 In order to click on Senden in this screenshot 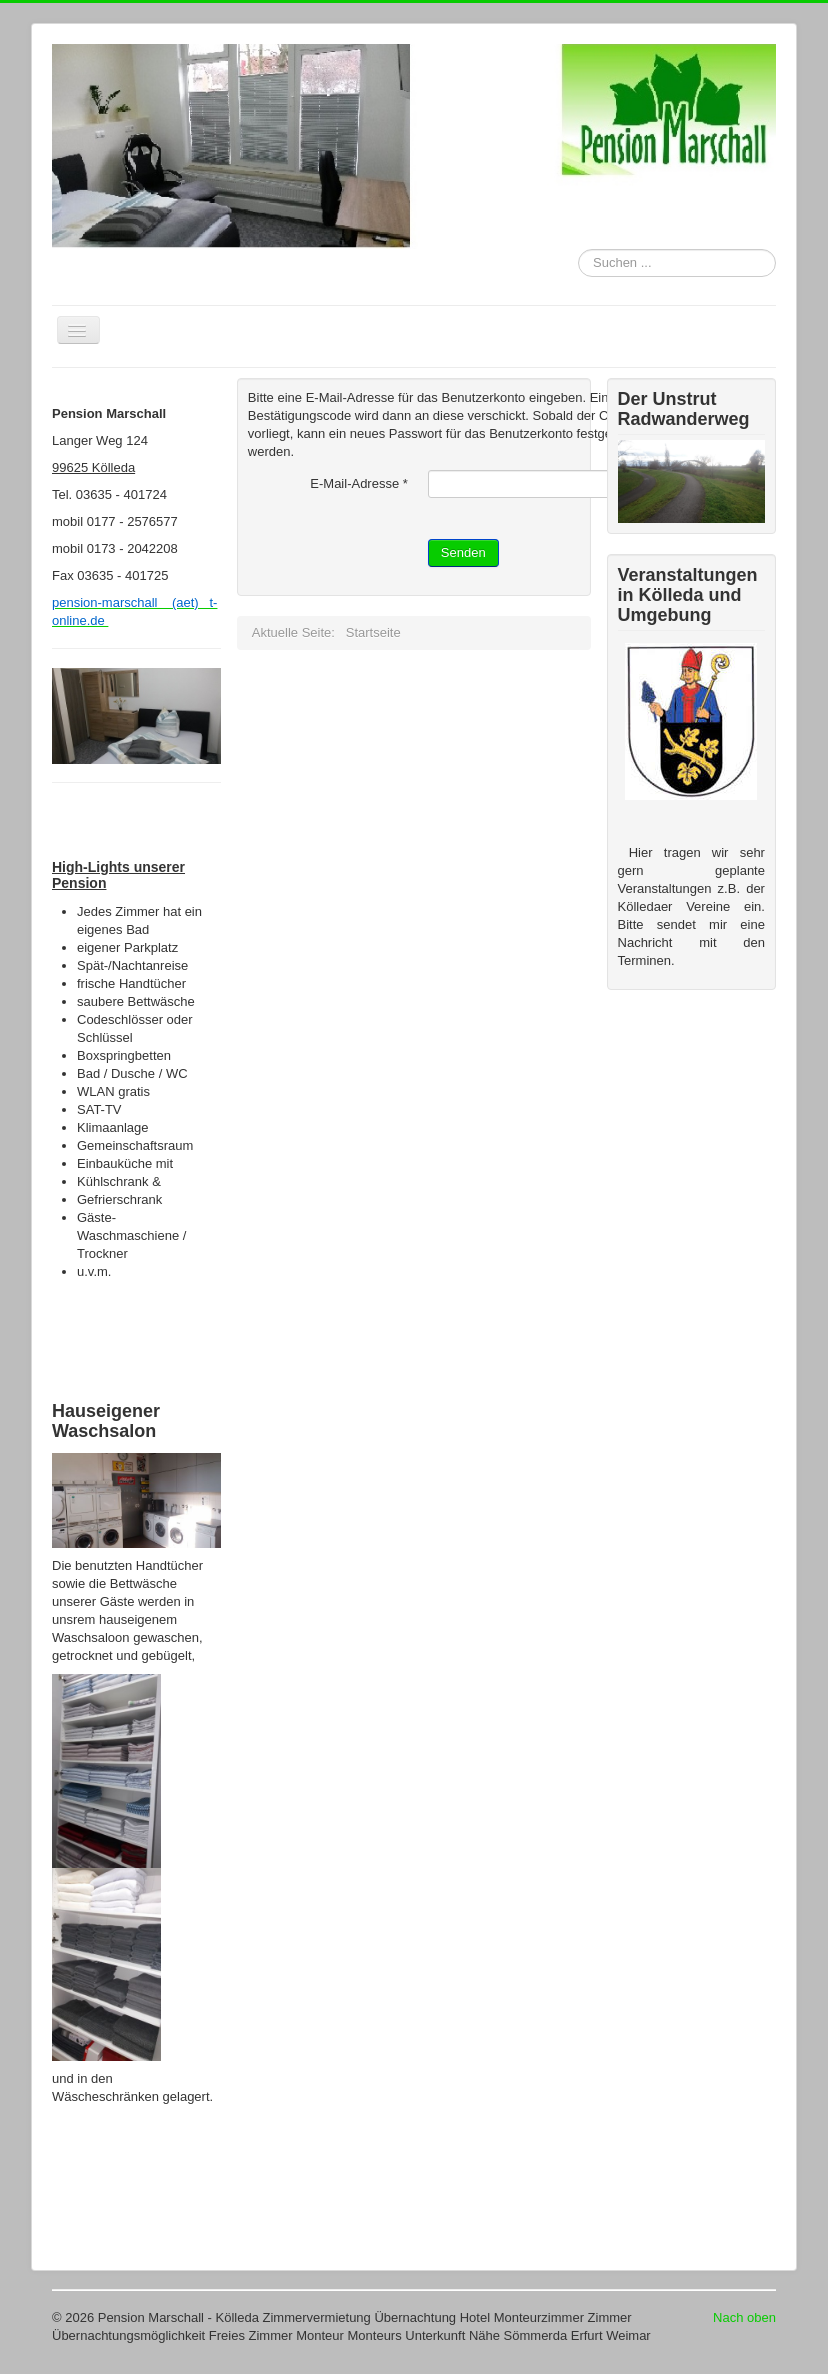, I will do `click(463, 552)`.